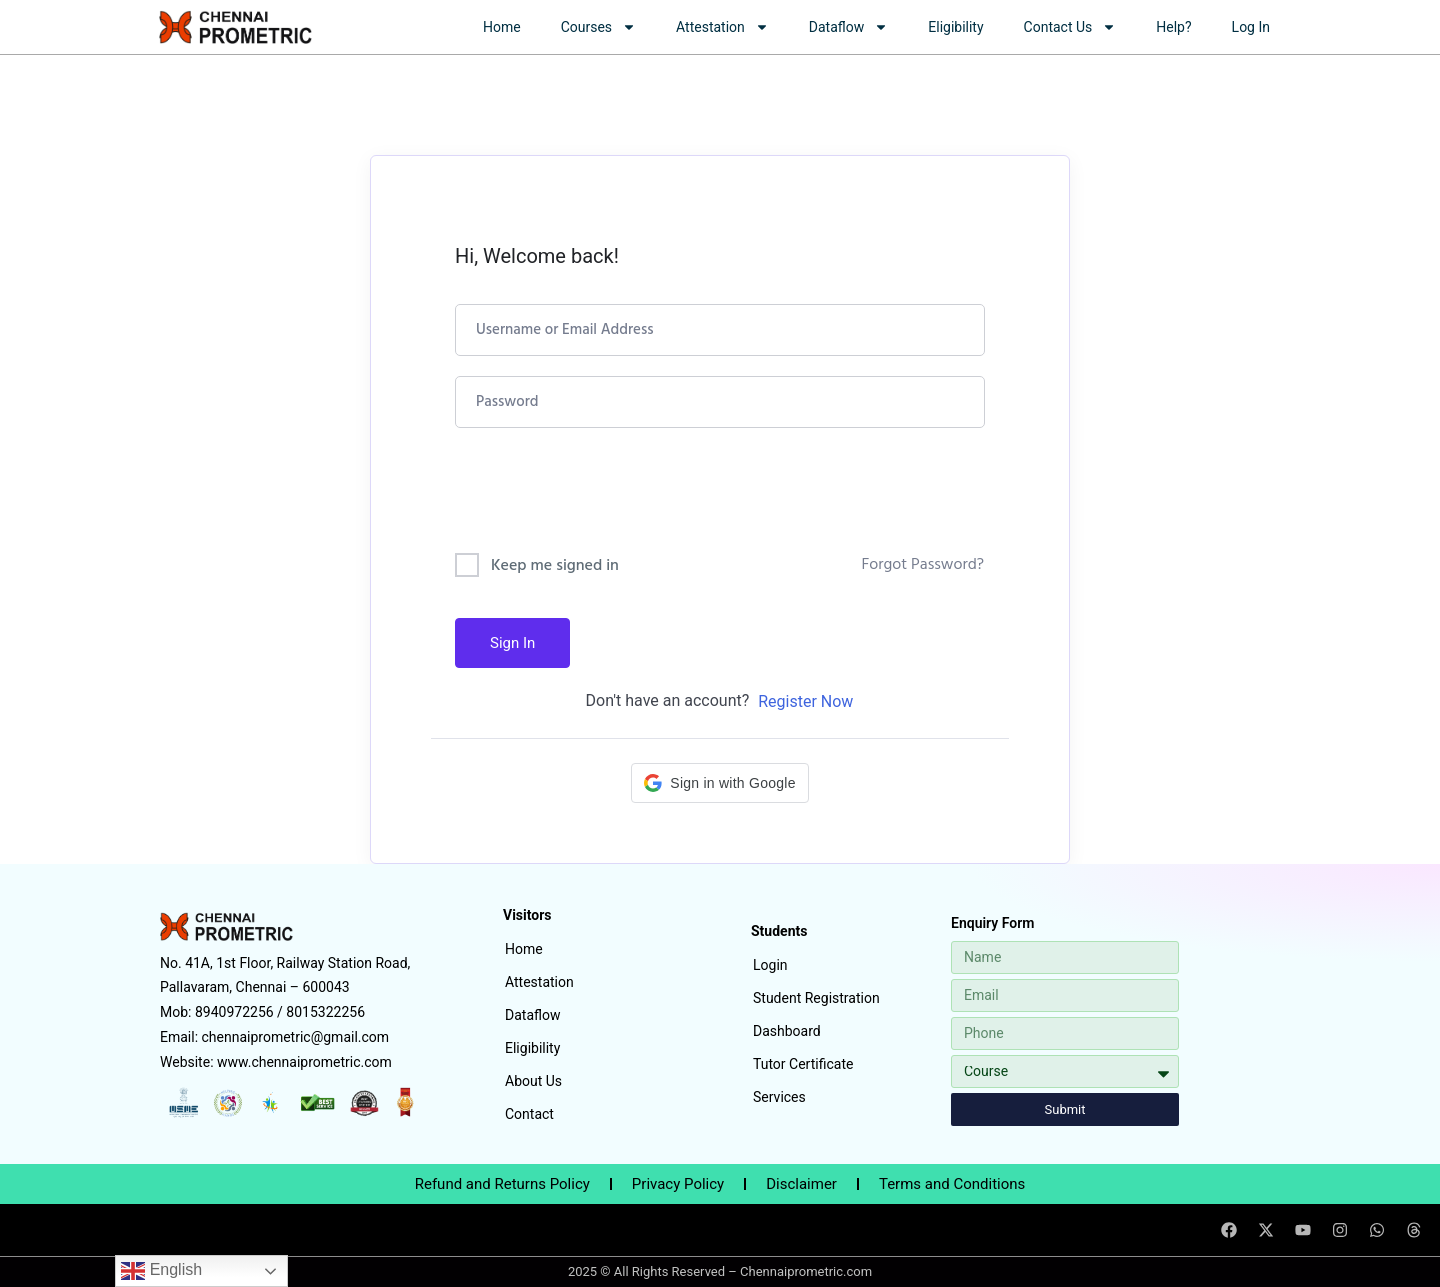  What do you see at coordinates (922, 565) in the screenshot?
I see `Forgot Password?` at bounding box center [922, 565].